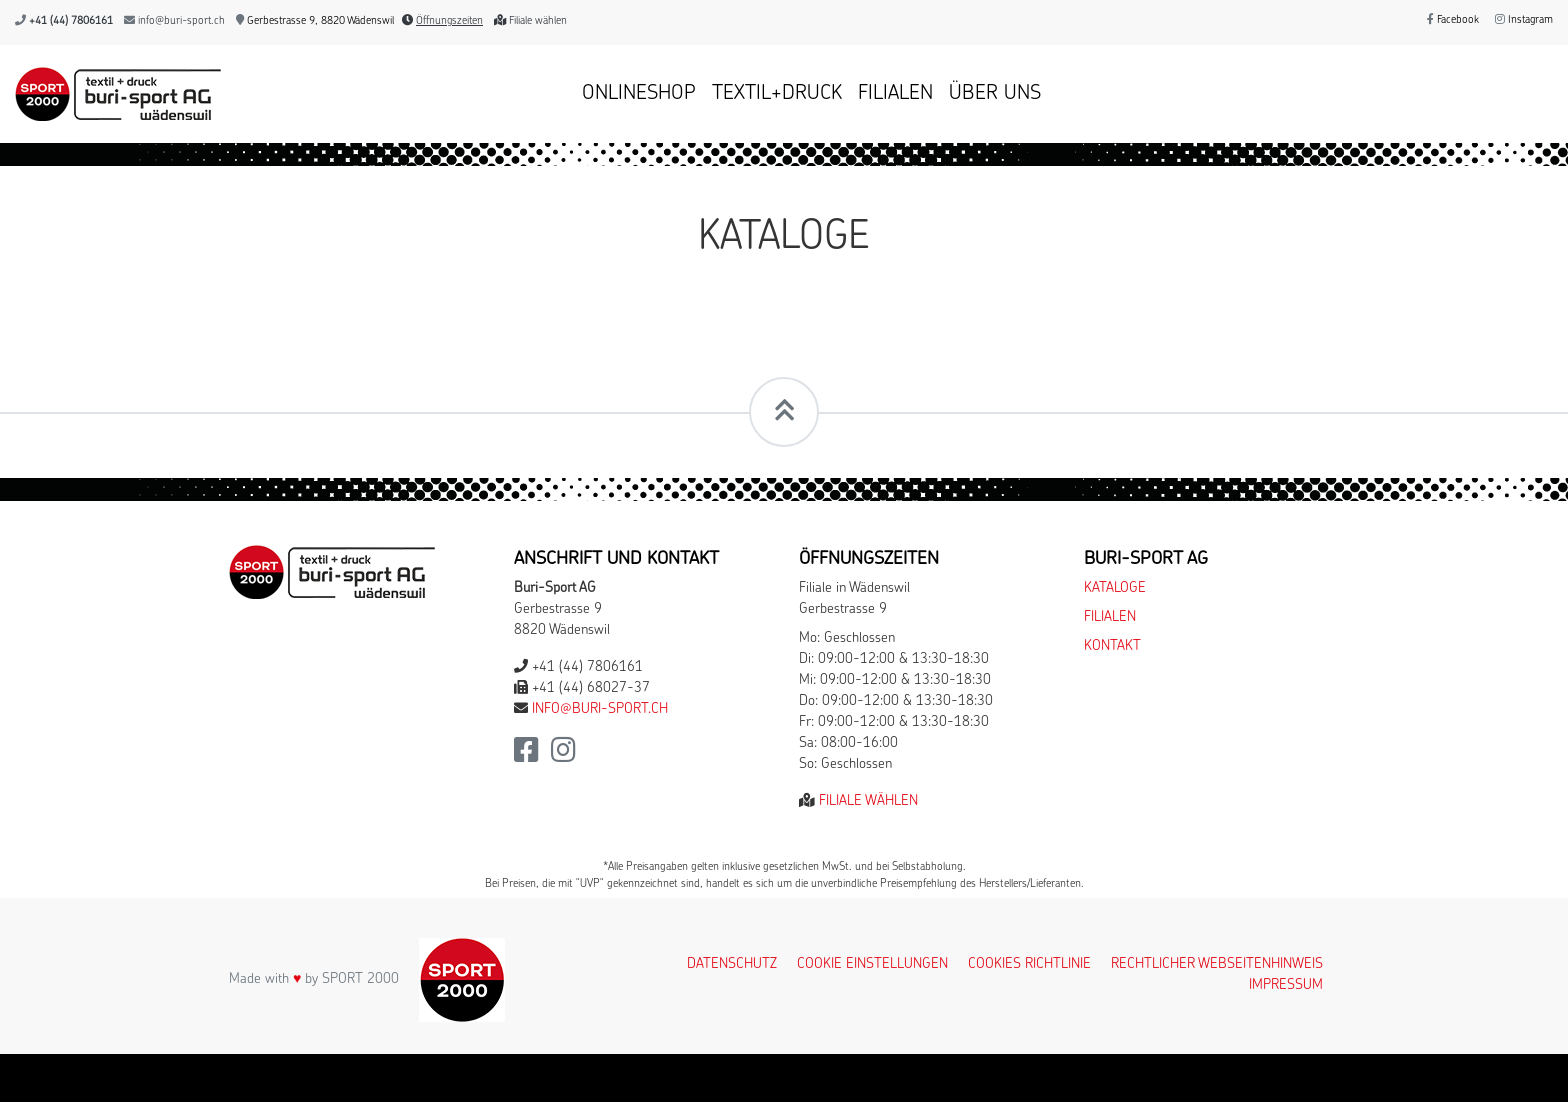 The height and width of the screenshot is (1102, 1568). I want to click on Kontakt, so click(1112, 646).